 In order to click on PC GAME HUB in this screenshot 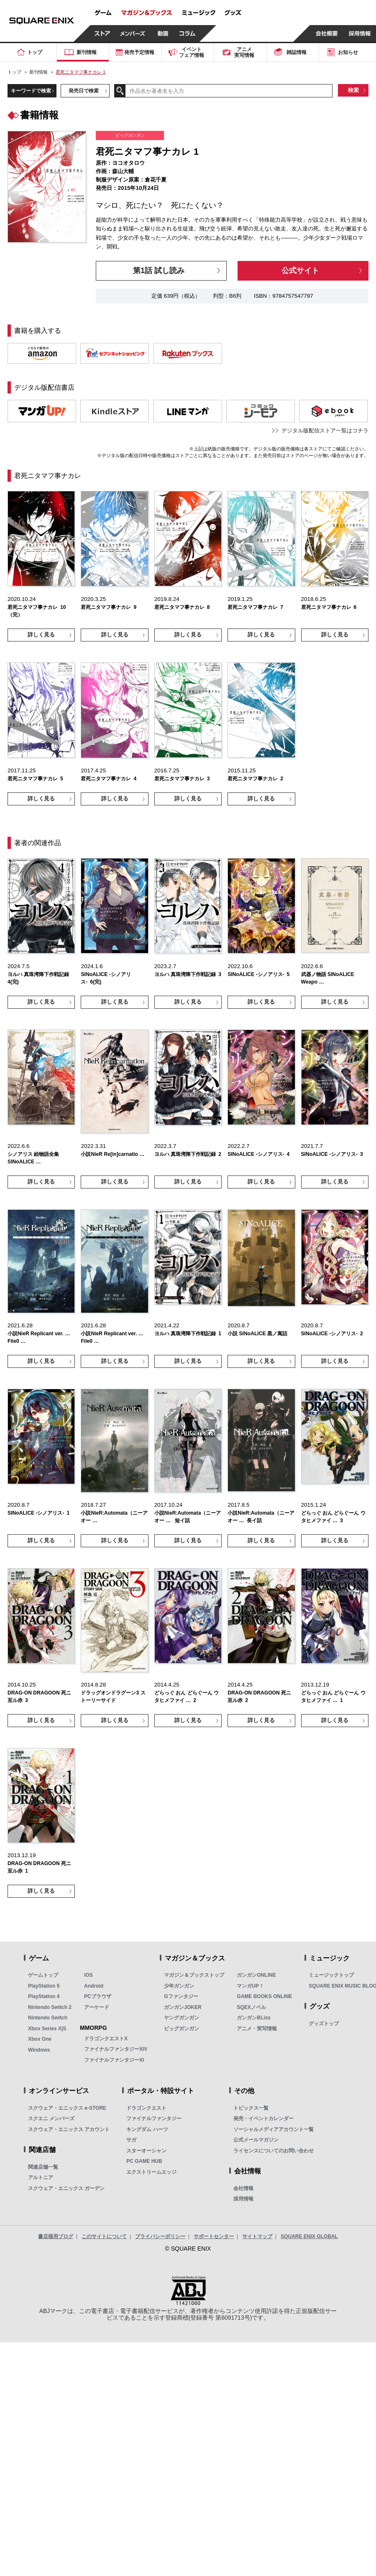, I will do `click(144, 2161)`.